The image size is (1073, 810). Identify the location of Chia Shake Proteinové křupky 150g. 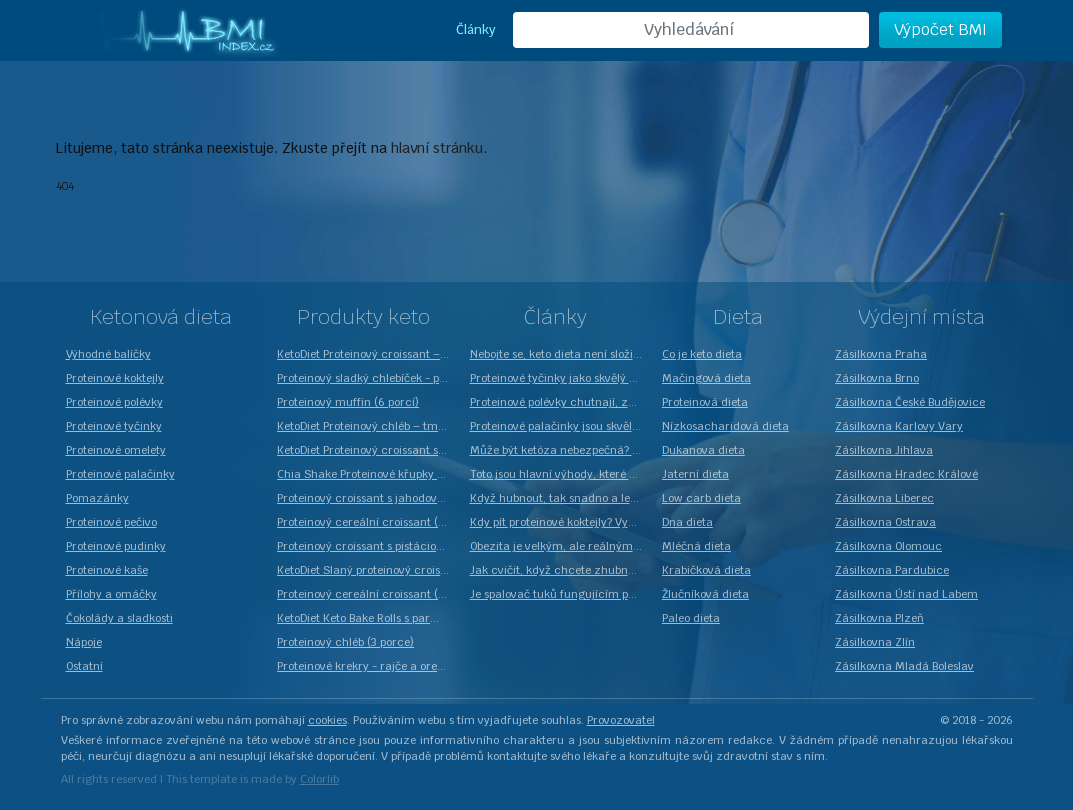
(368, 474).